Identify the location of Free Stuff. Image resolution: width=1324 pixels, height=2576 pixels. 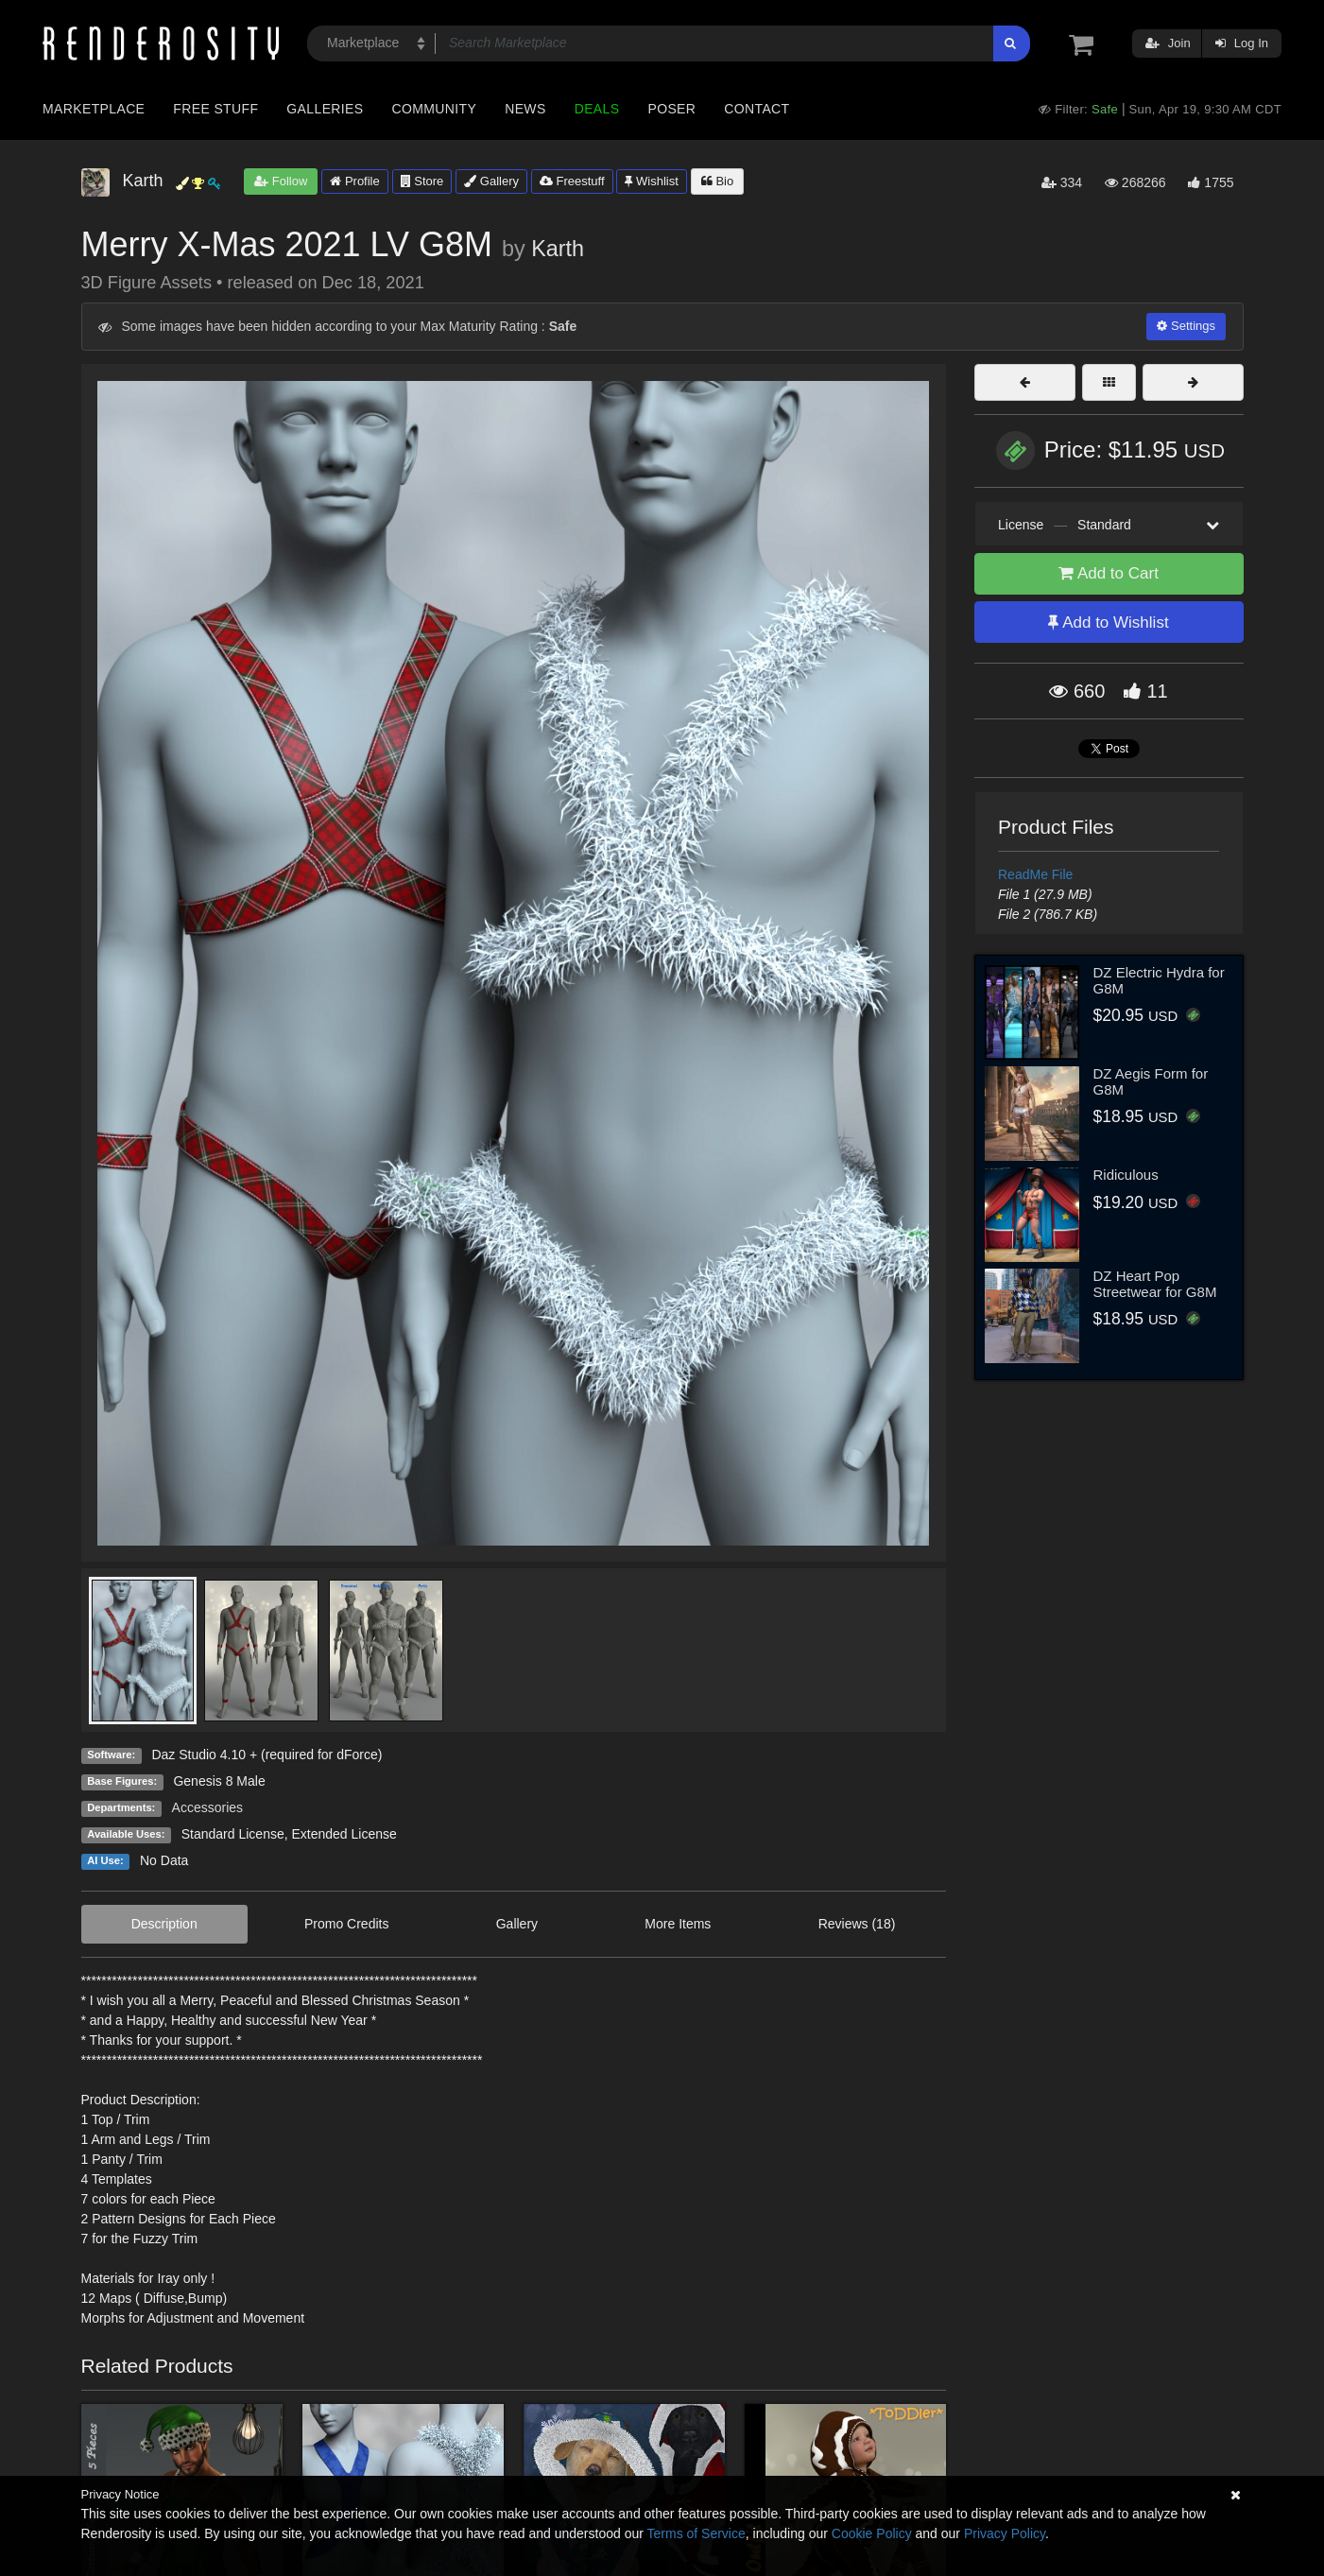
(215, 108).